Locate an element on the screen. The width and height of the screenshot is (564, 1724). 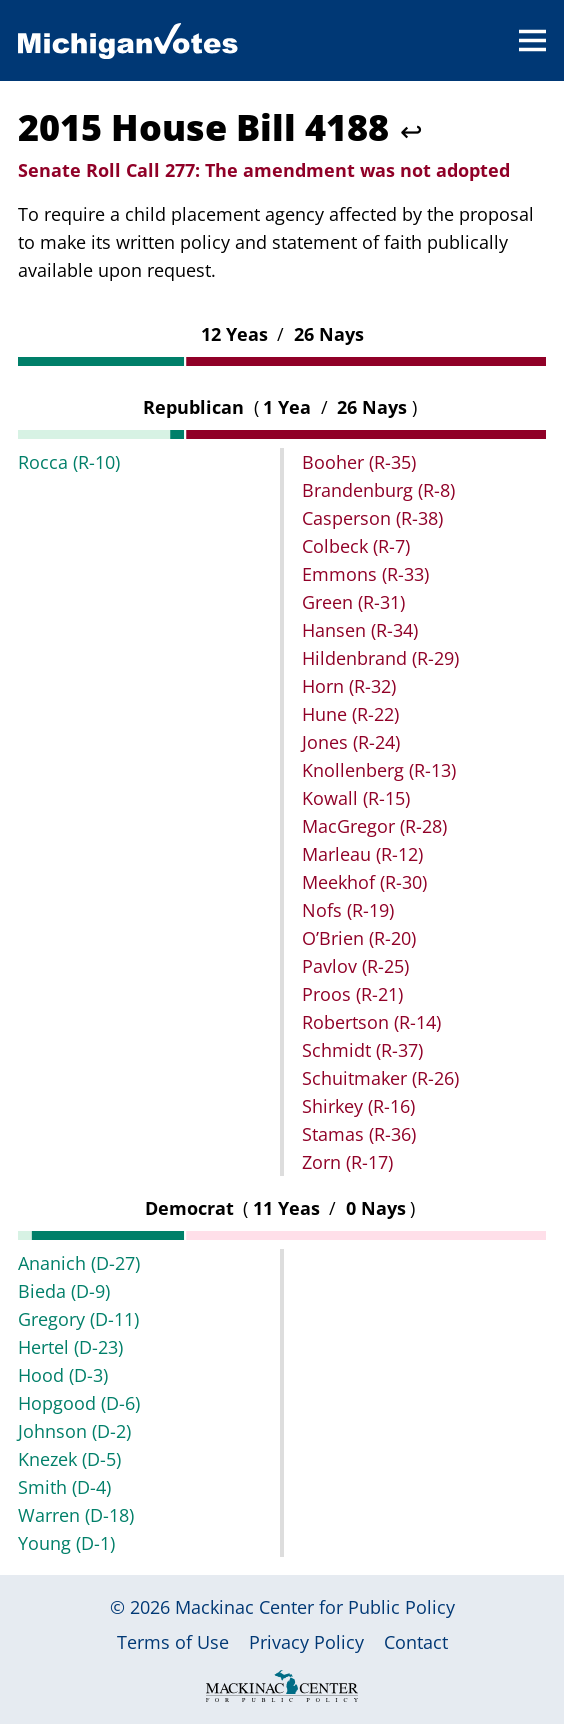
Horn is located at coordinates (349, 686).